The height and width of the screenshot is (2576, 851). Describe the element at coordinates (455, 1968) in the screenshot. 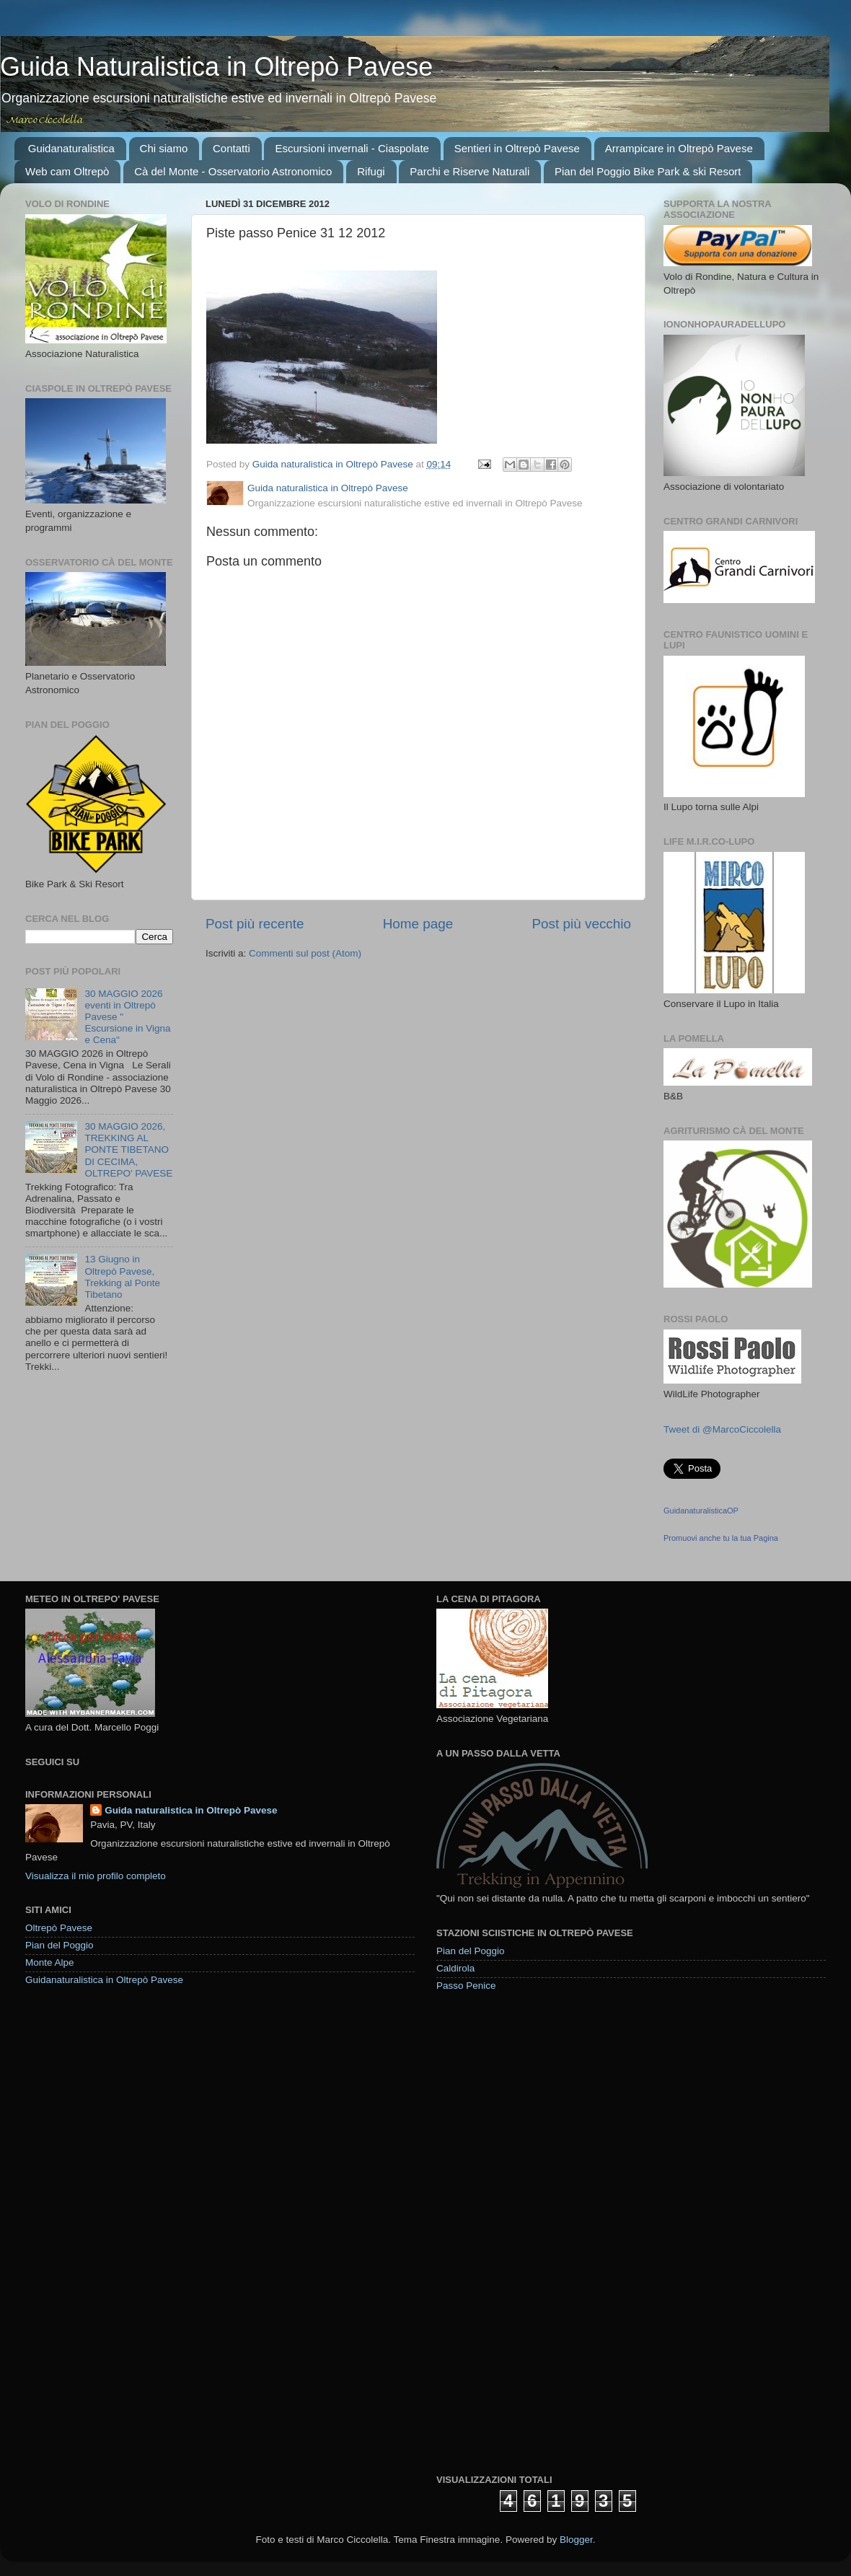

I see `Caldirola` at that location.